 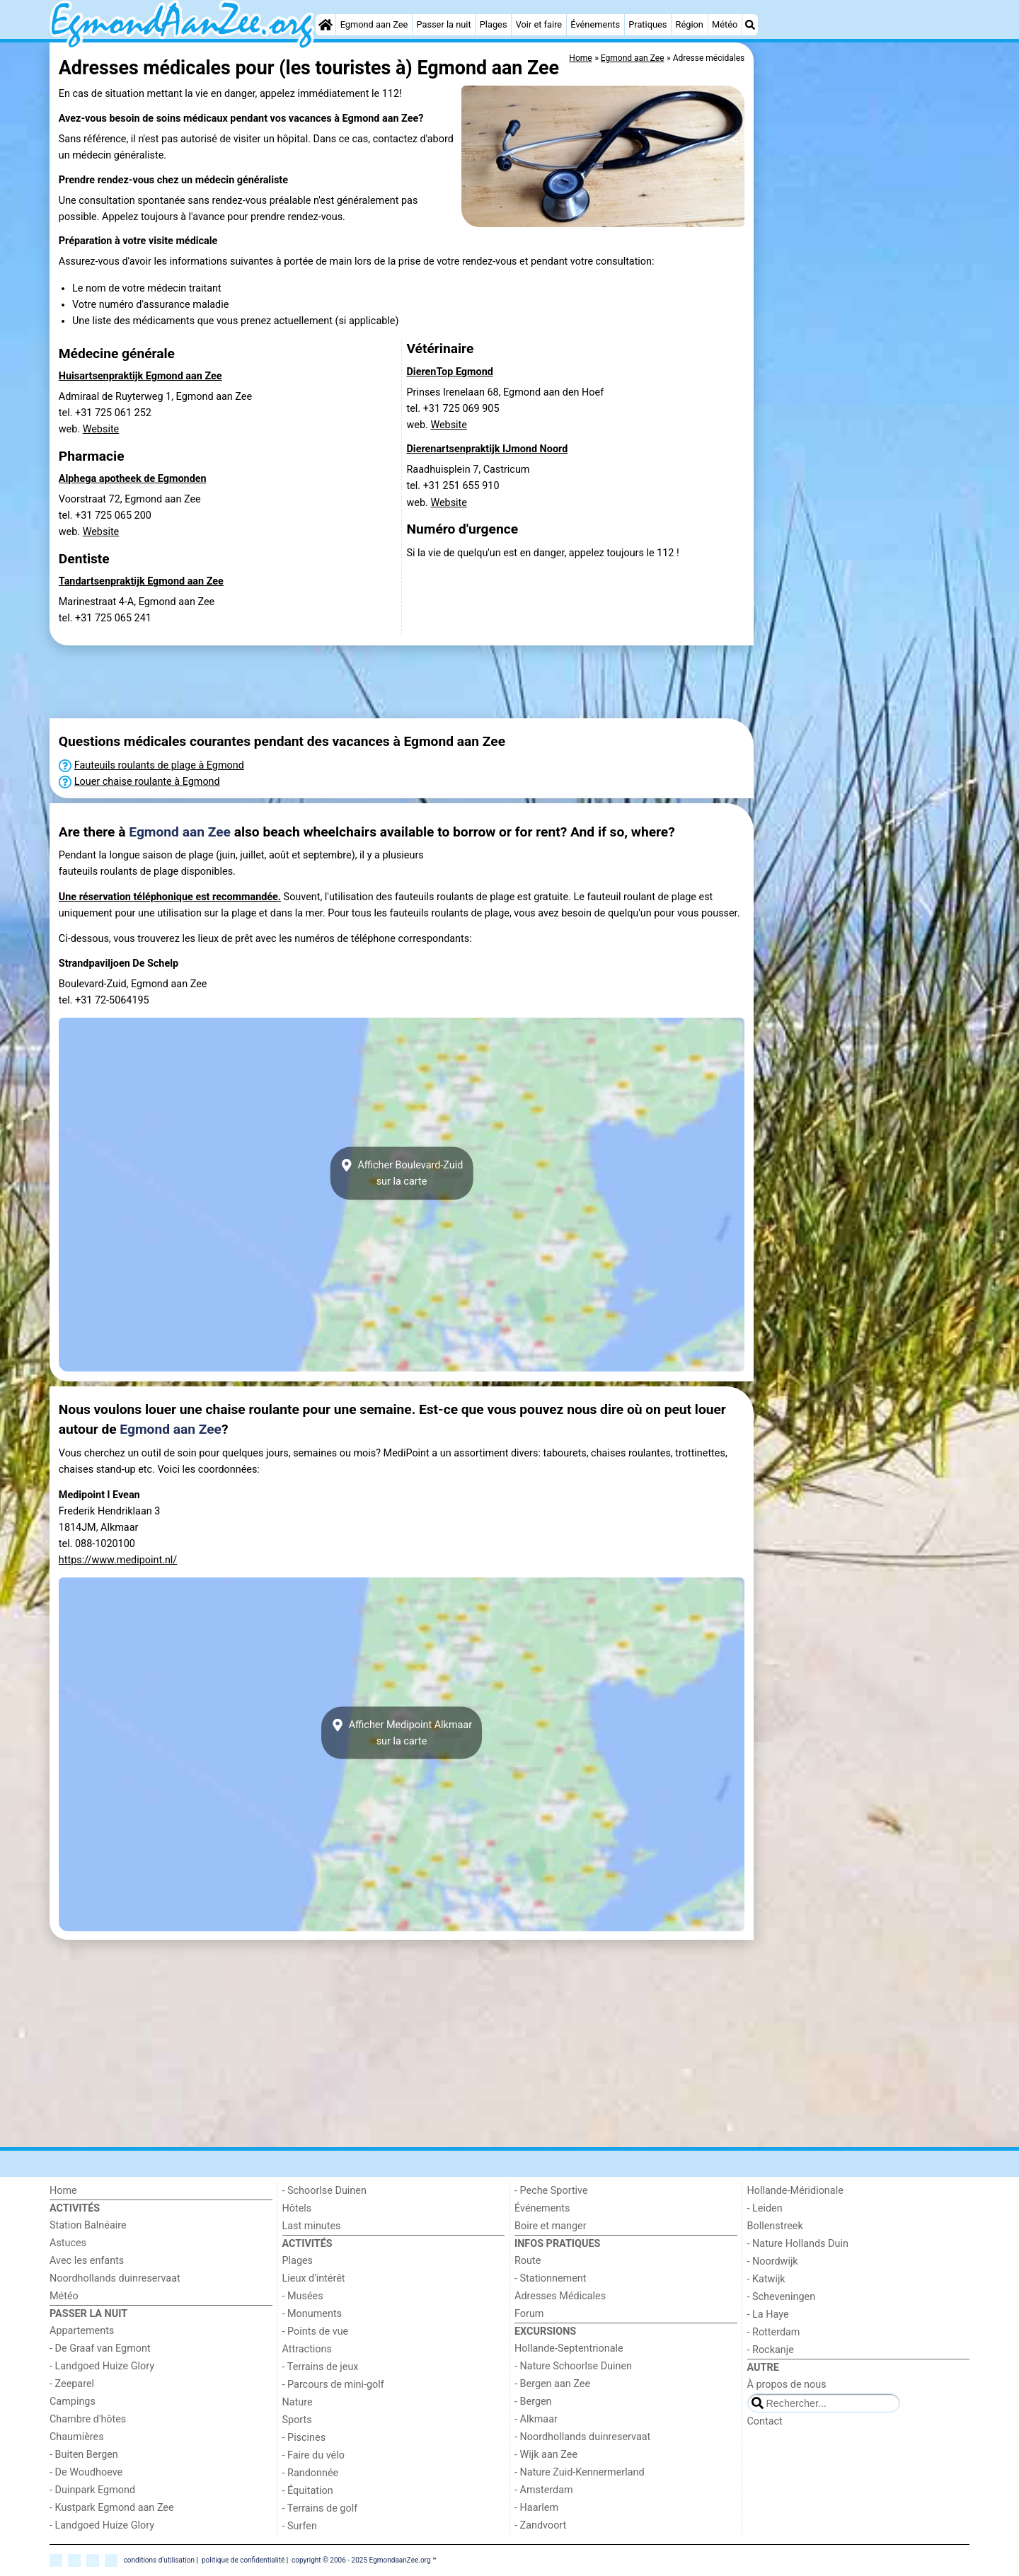 What do you see at coordinates (101, 429) in the screenshot?
I see `Website` at bounding box center [101, 429].